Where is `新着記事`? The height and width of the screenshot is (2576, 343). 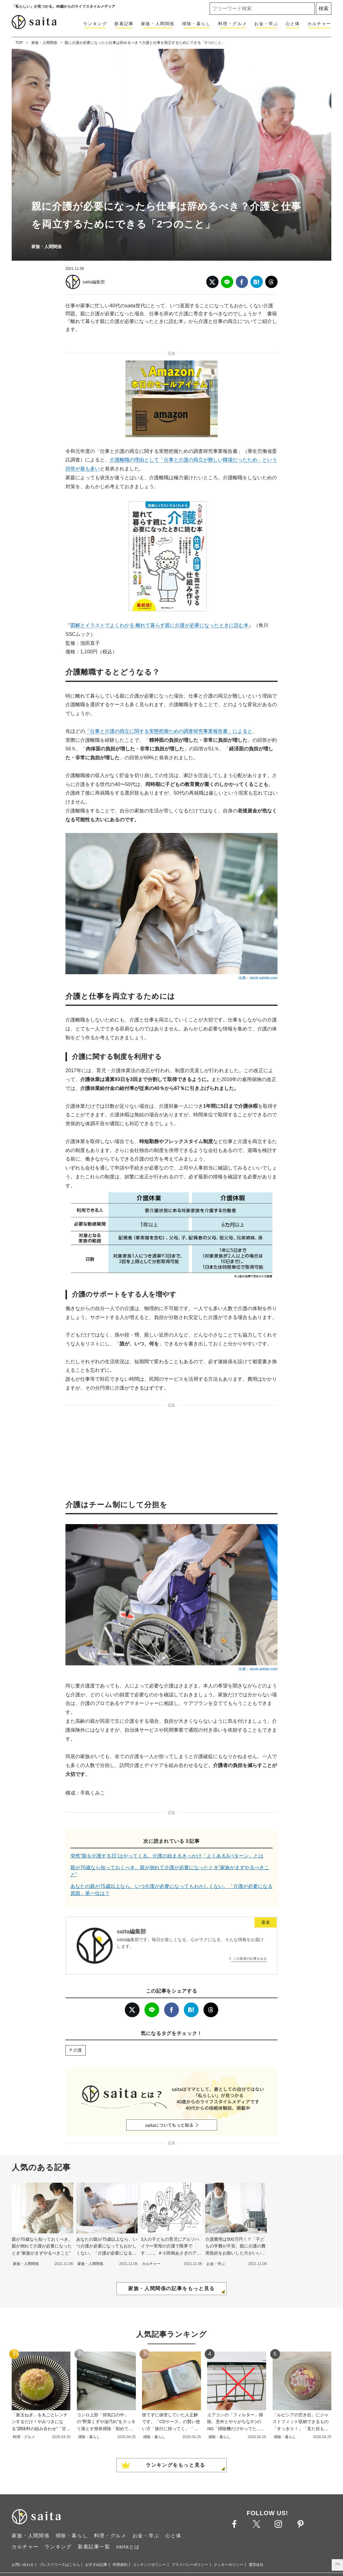
新着記事 is located at coordinates (123, 23).